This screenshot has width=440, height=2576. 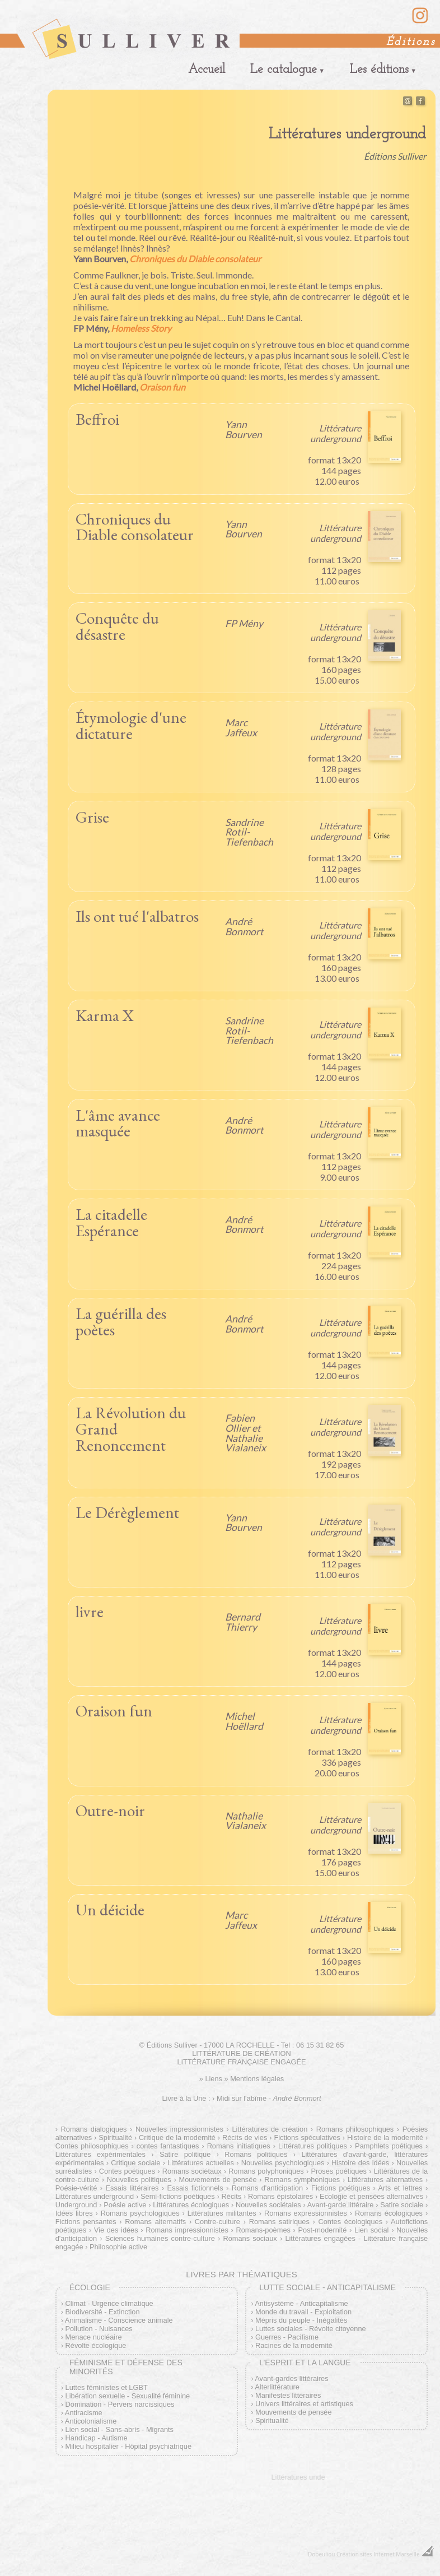 What do you see at coordinates (400, 2188) in the screenshot?
I see `Arts et lettres` at bounding box center [400, 2188].